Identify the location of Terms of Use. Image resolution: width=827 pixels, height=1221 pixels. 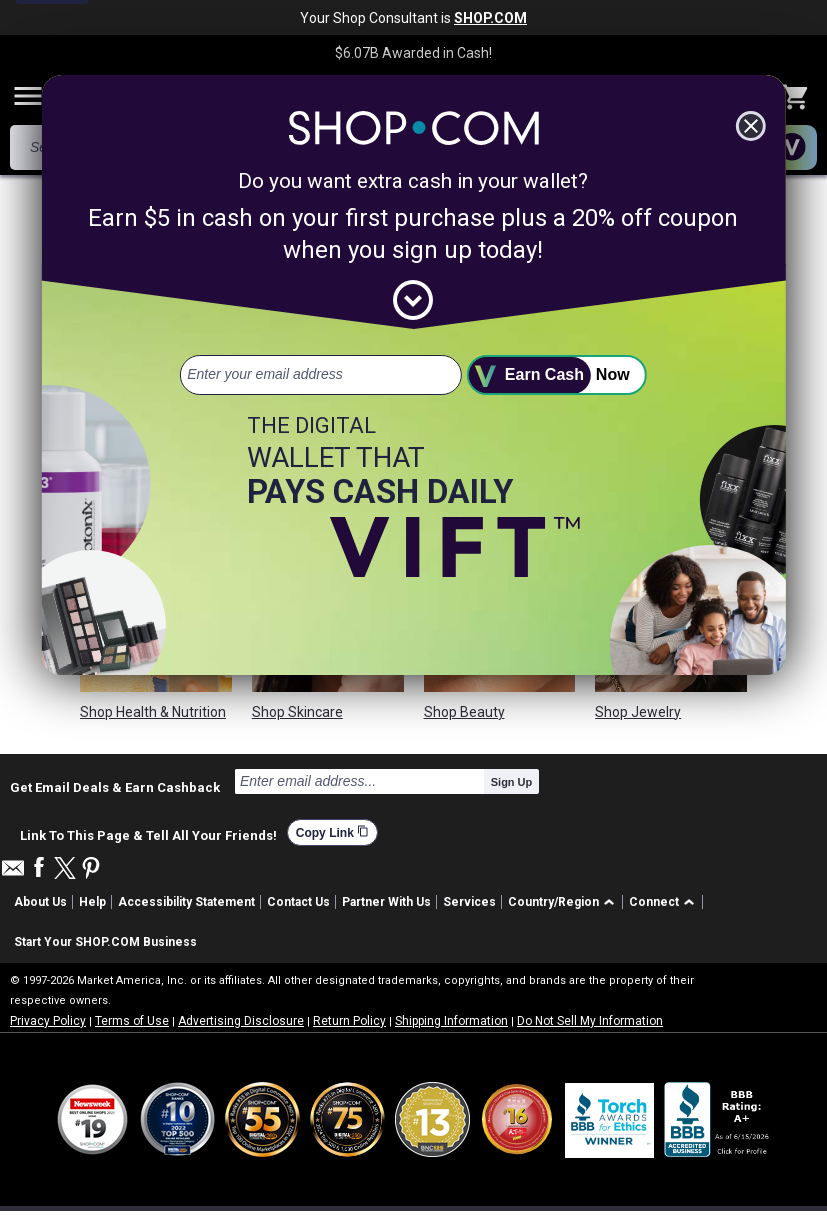
(132, 1021).